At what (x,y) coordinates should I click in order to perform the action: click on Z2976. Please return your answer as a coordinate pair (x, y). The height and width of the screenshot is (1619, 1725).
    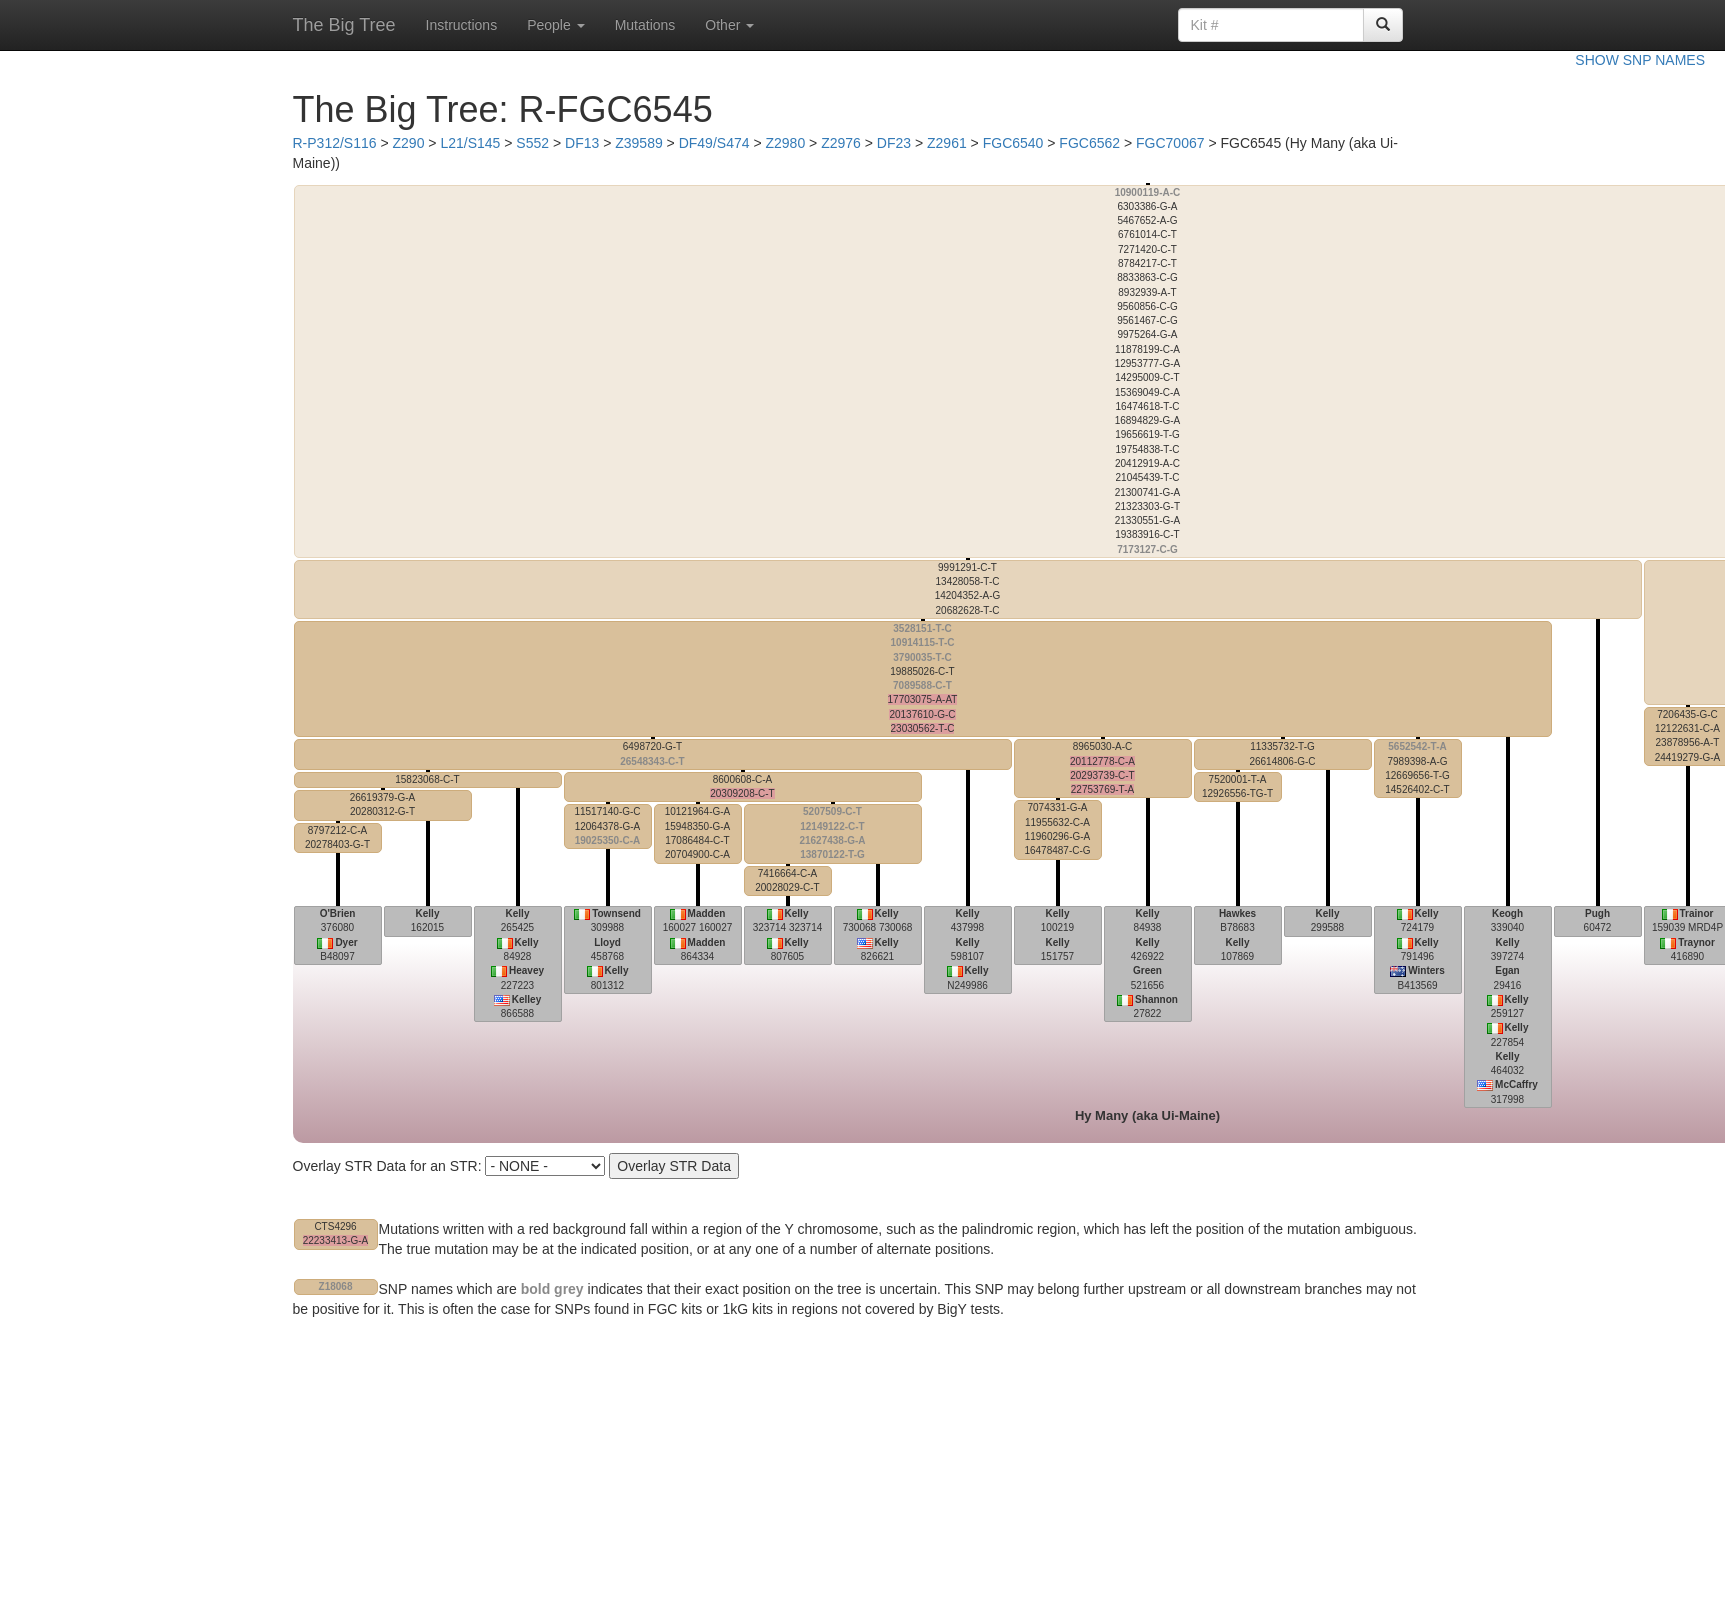
    Looking at the image, I should click on (841, 143).